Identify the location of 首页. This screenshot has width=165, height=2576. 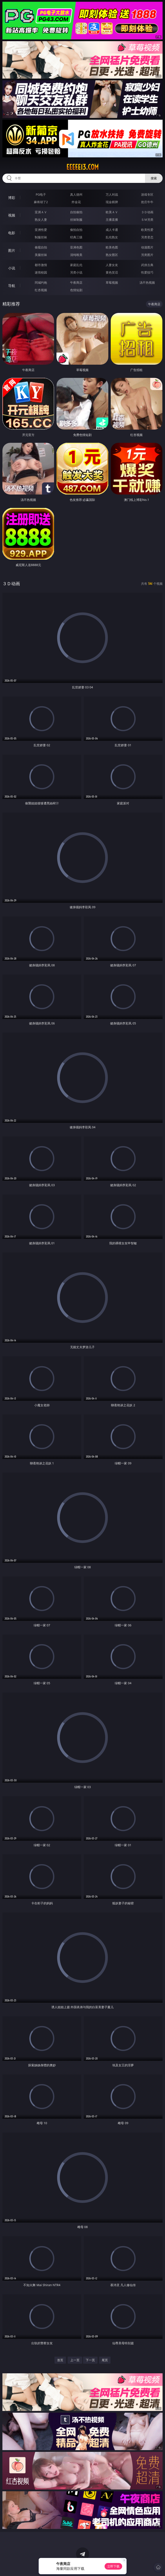
(60, 2360).